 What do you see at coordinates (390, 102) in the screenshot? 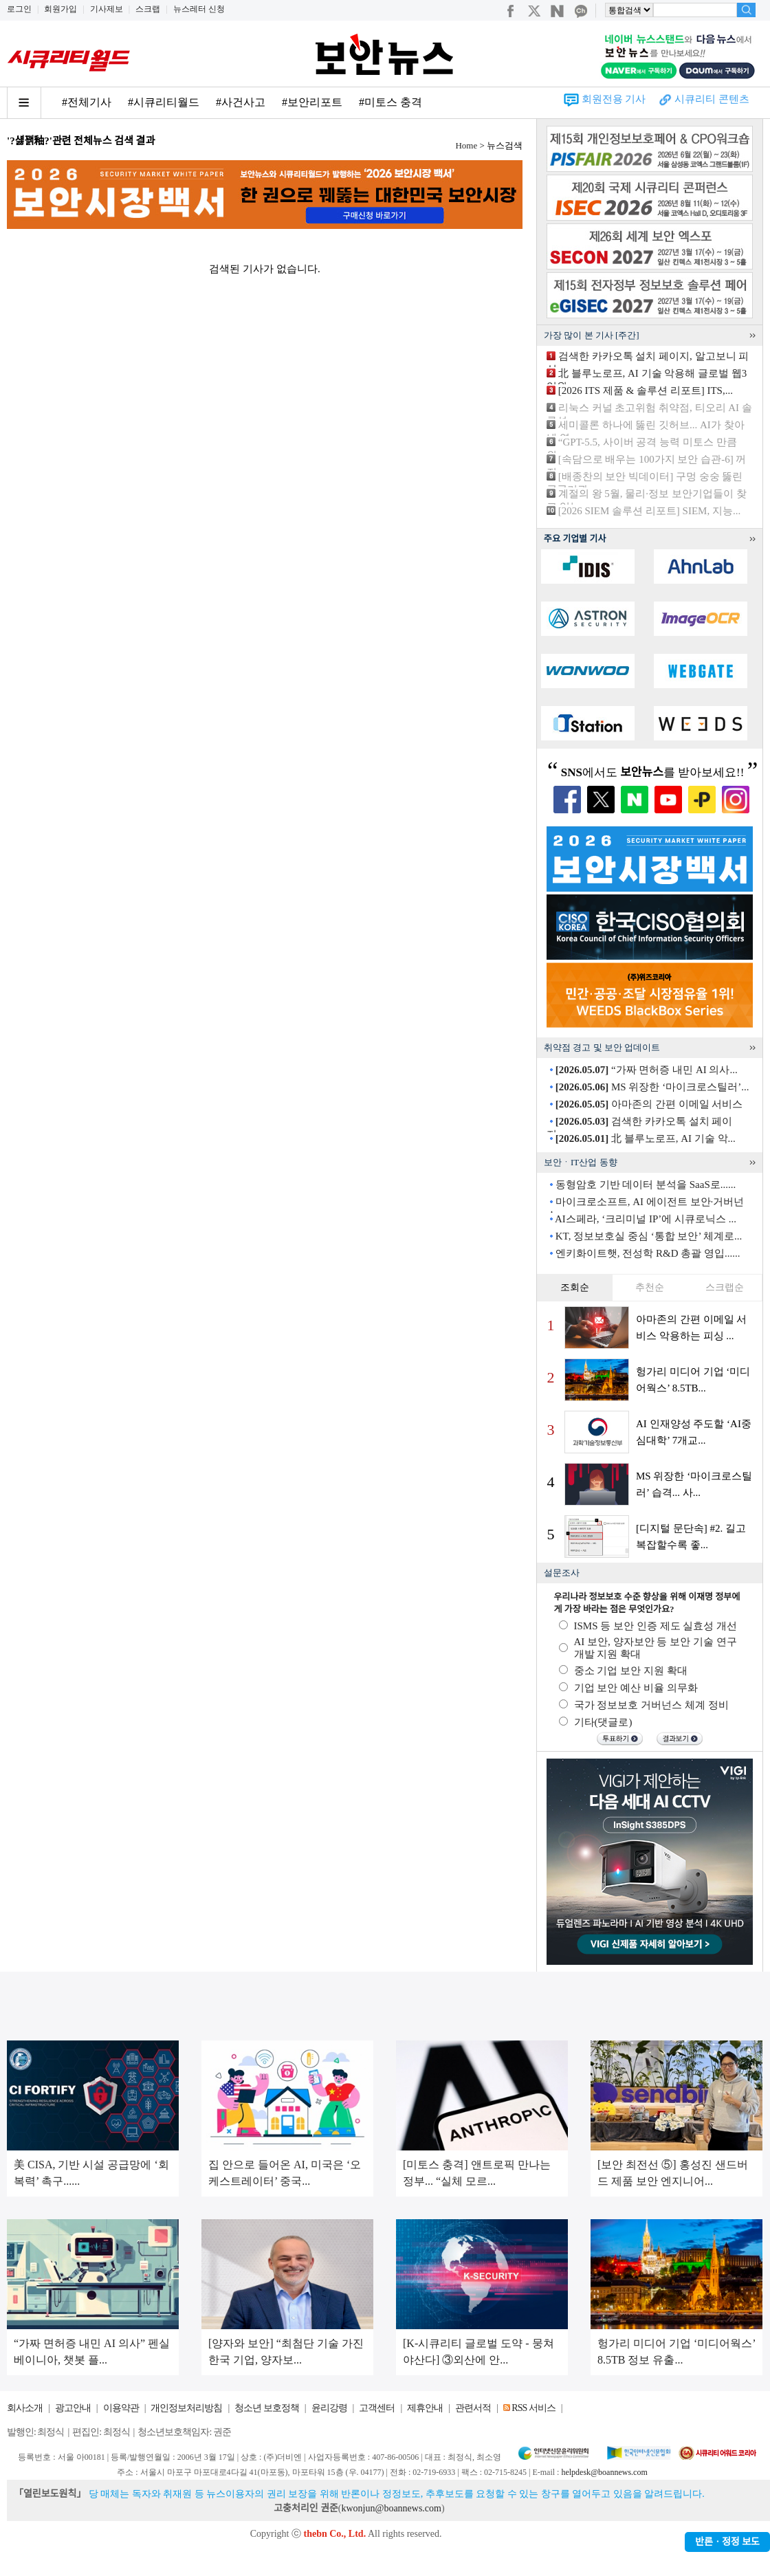
I see `#미토스 충격` at bounding box center [390, 102].